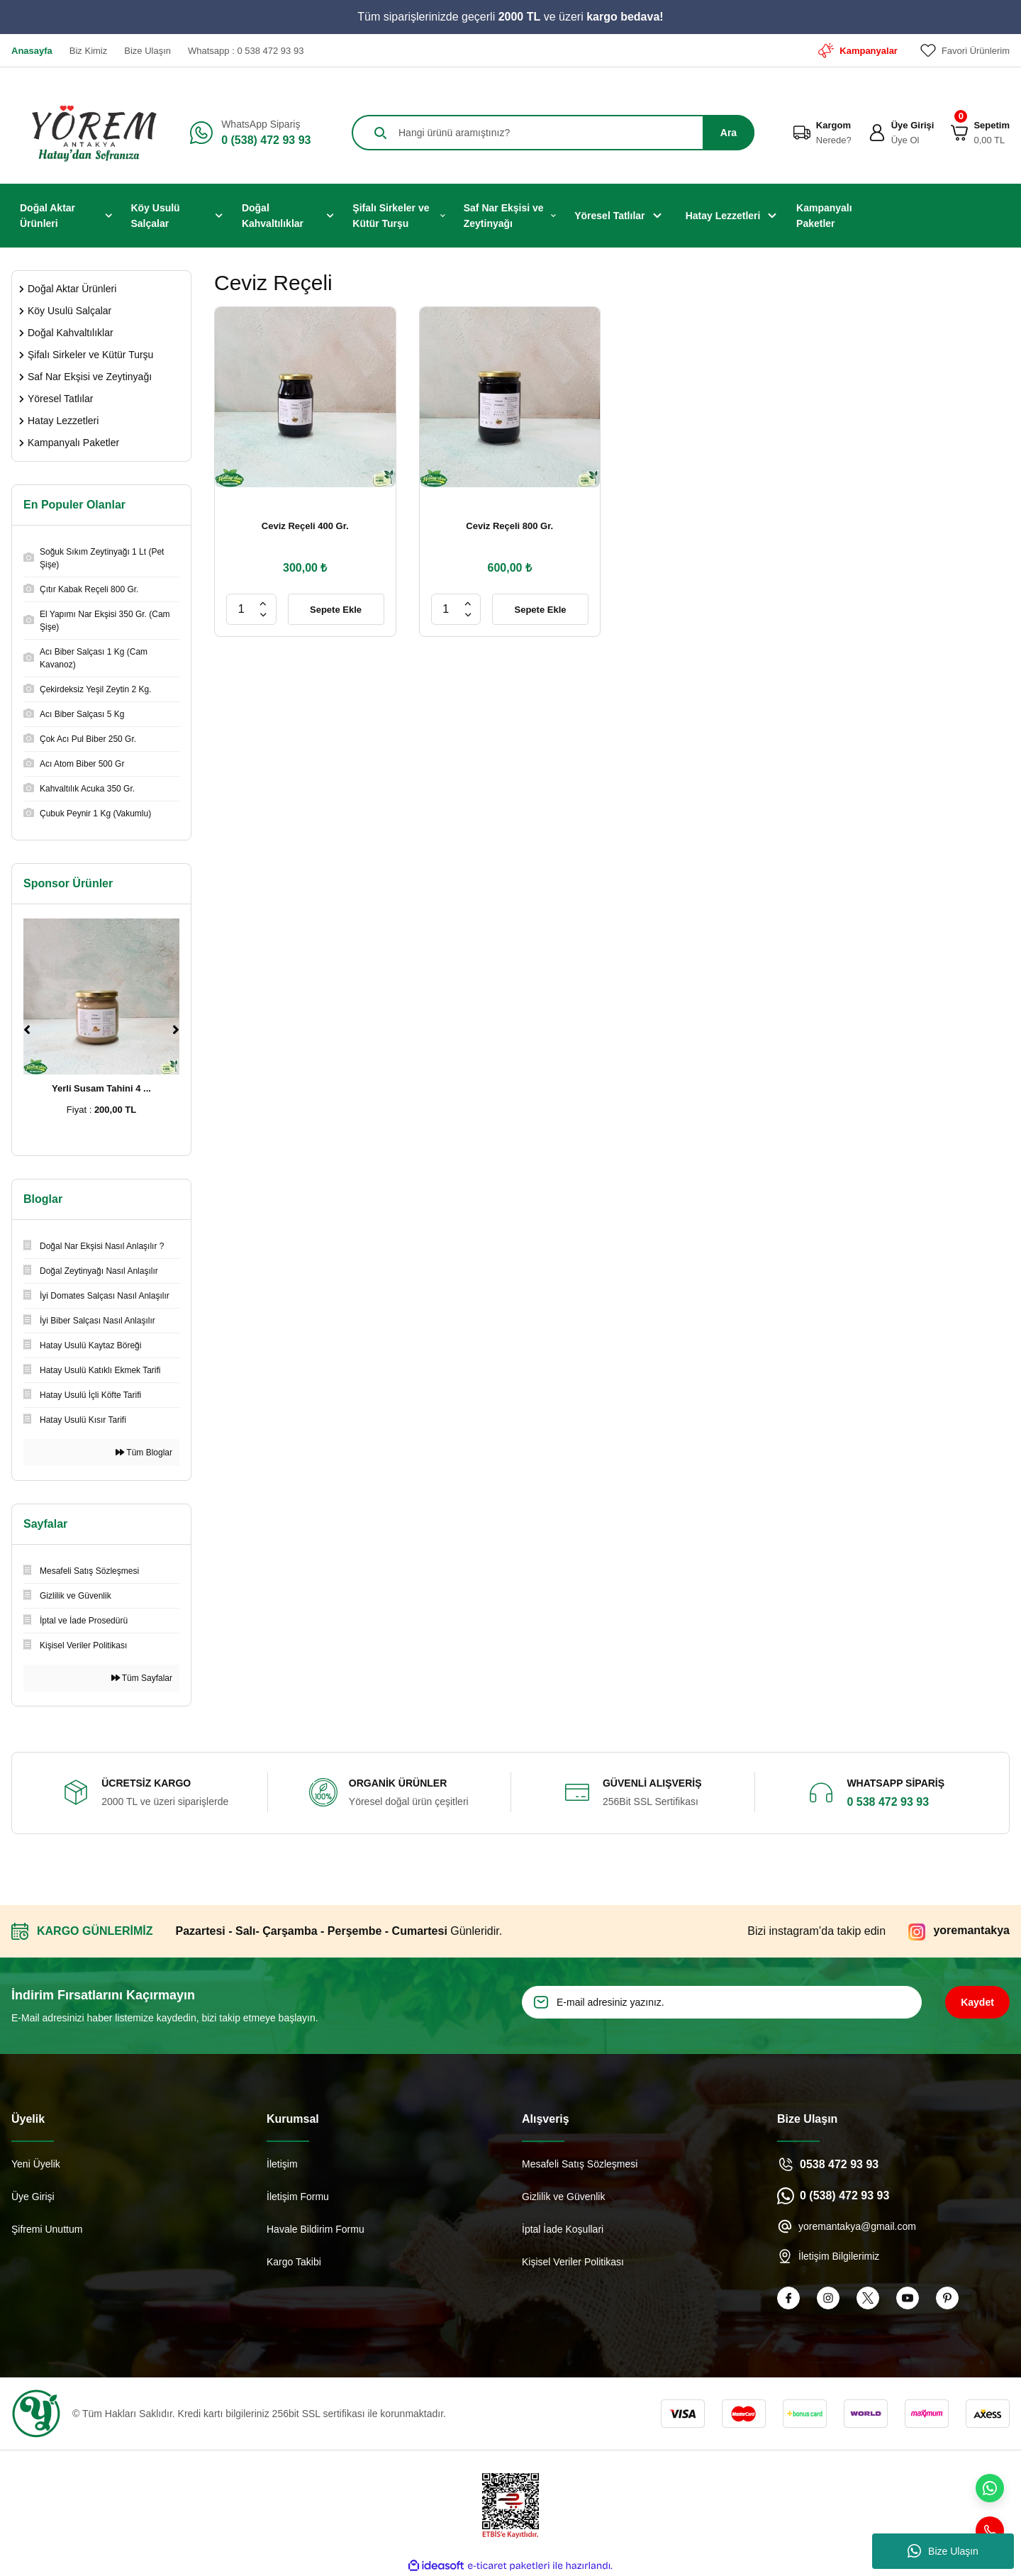 Image resolution: width=1021 pixels, height=2576 pixels. I want to click on Üye Girişi [Member Login], so click(912, 125).